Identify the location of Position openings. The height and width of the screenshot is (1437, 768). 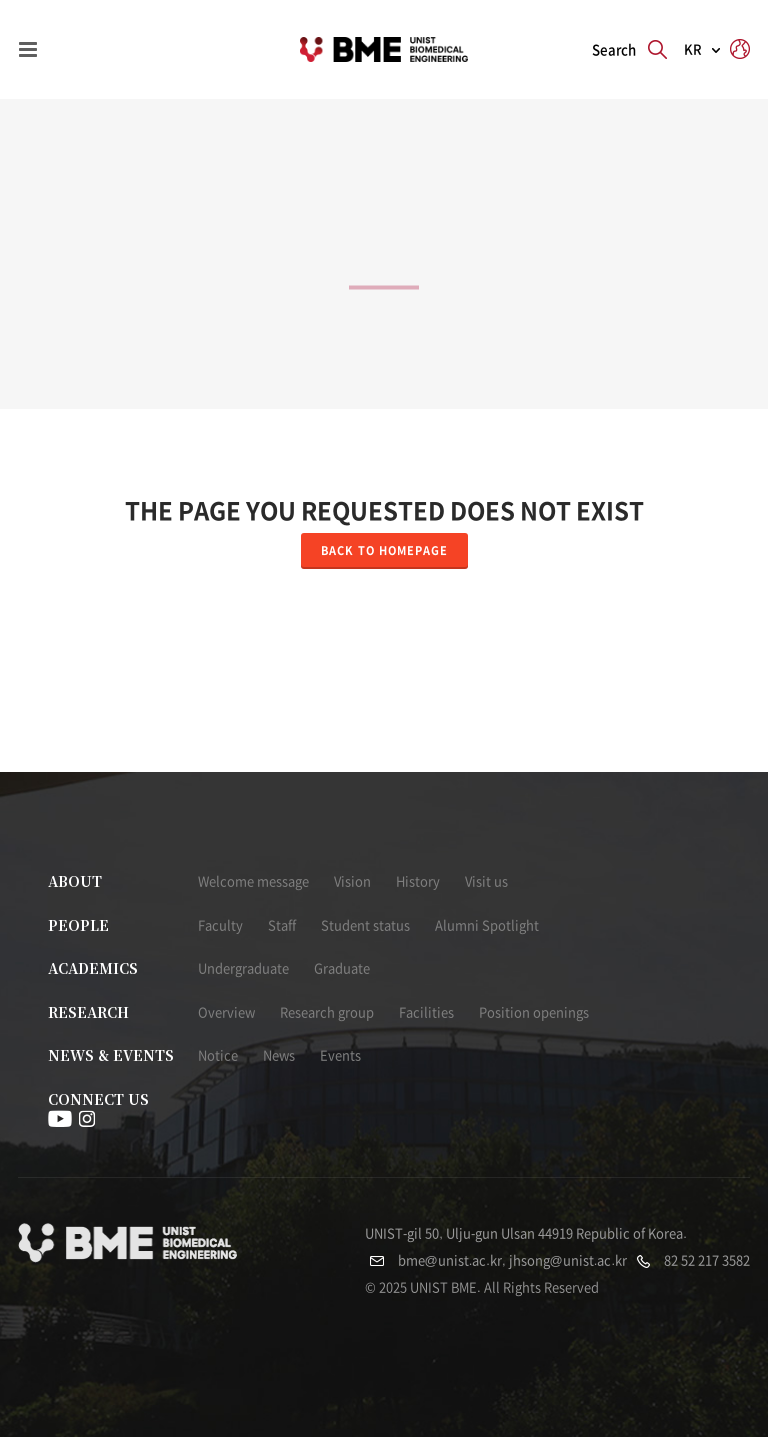
(534, 1012).